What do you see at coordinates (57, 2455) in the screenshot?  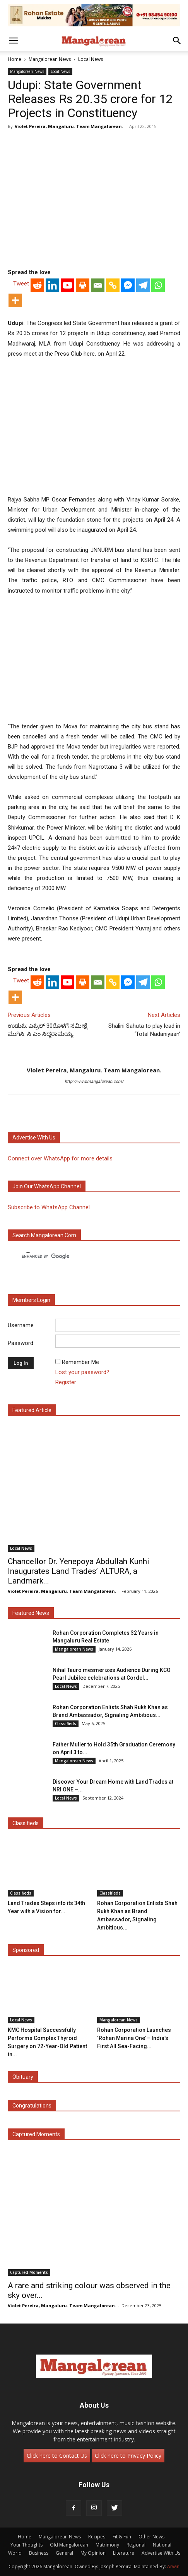 I see `Click here to Contact Us` at bounding box center [57, 2455].